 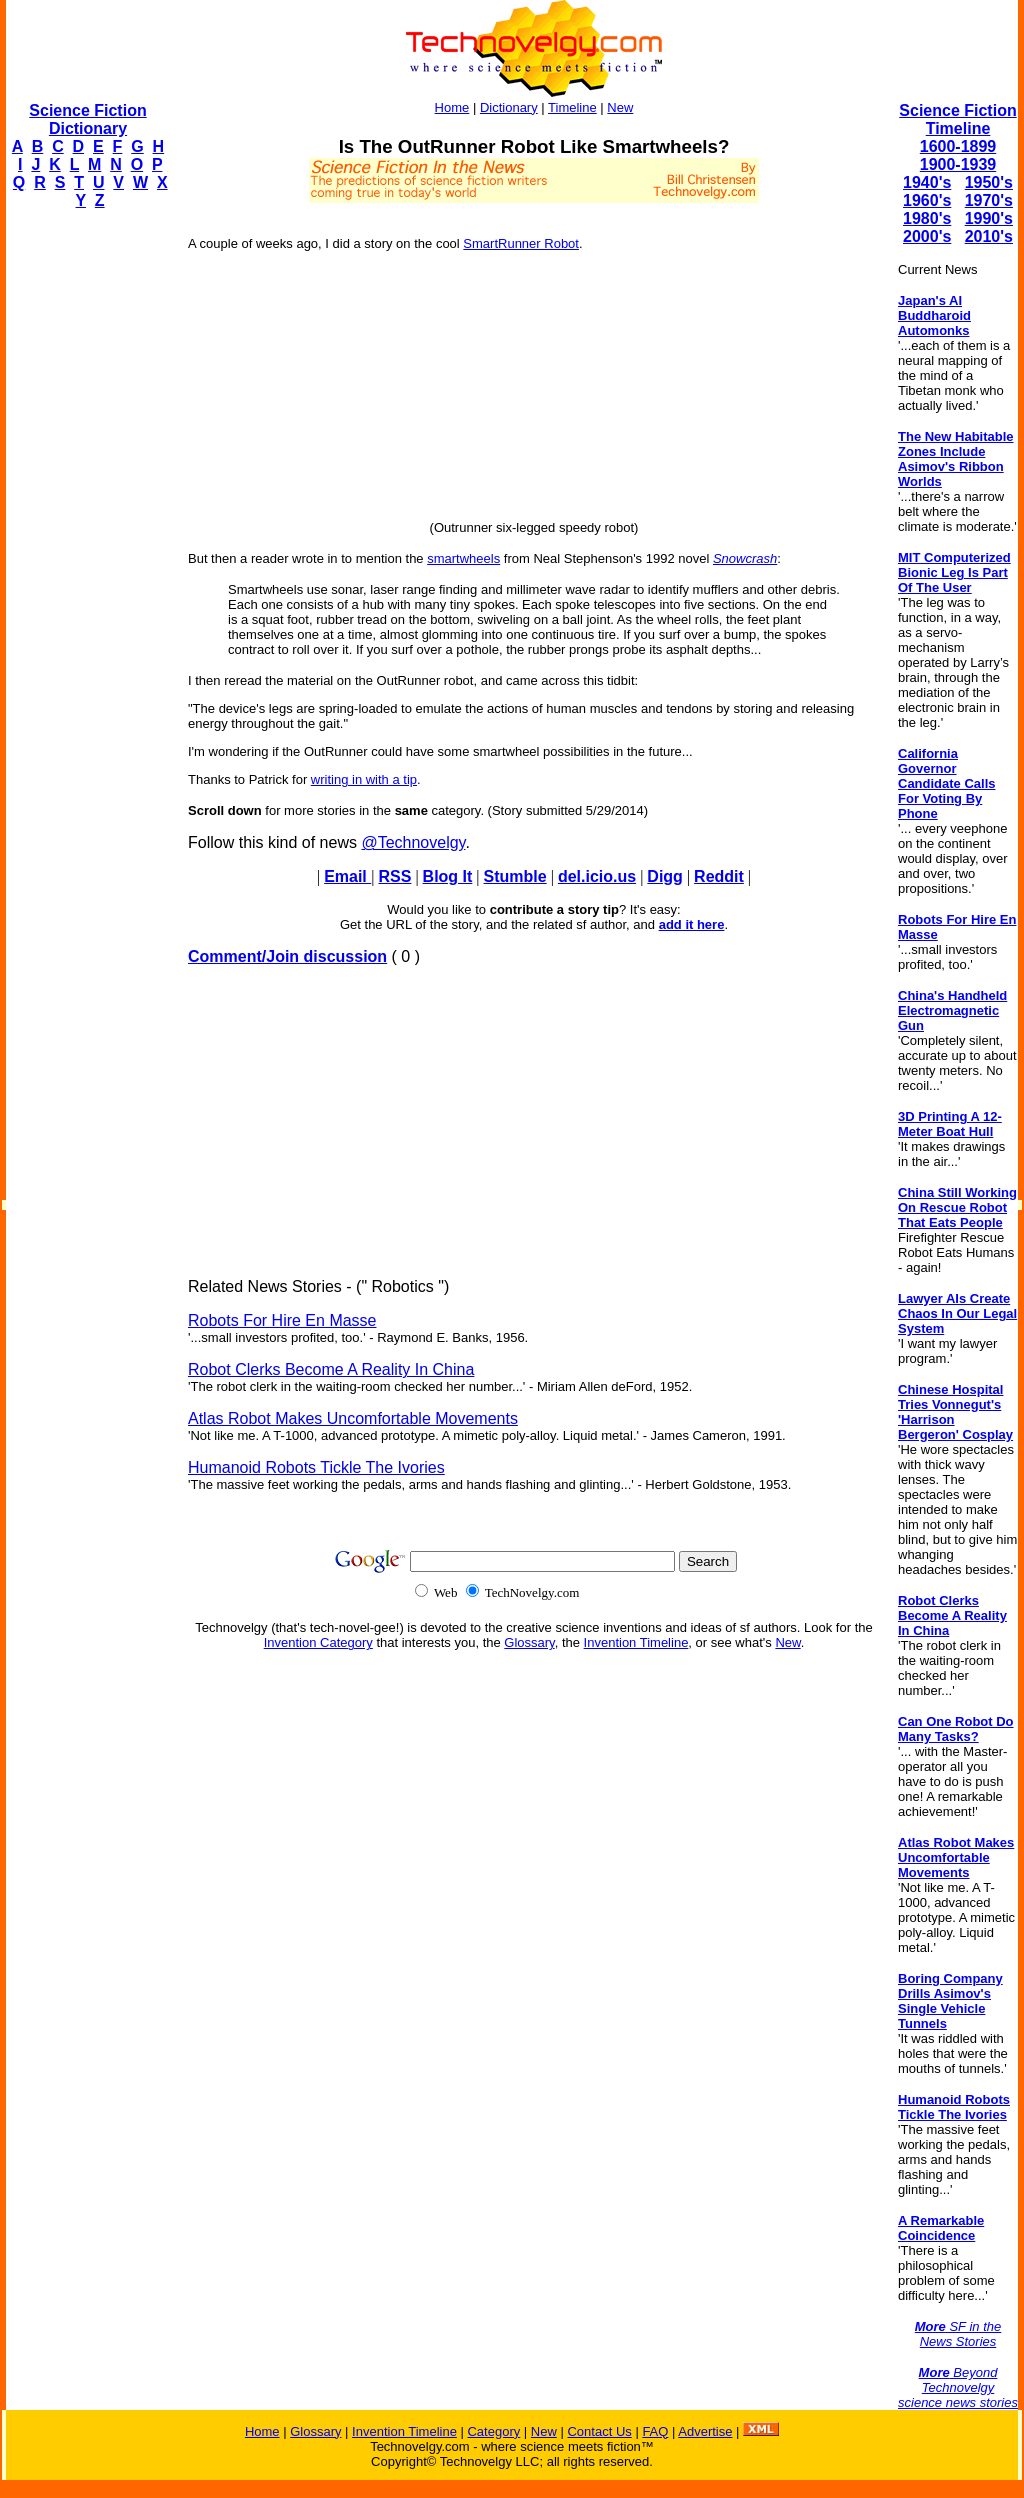 I want to click on New, so click(x=620, y=107).